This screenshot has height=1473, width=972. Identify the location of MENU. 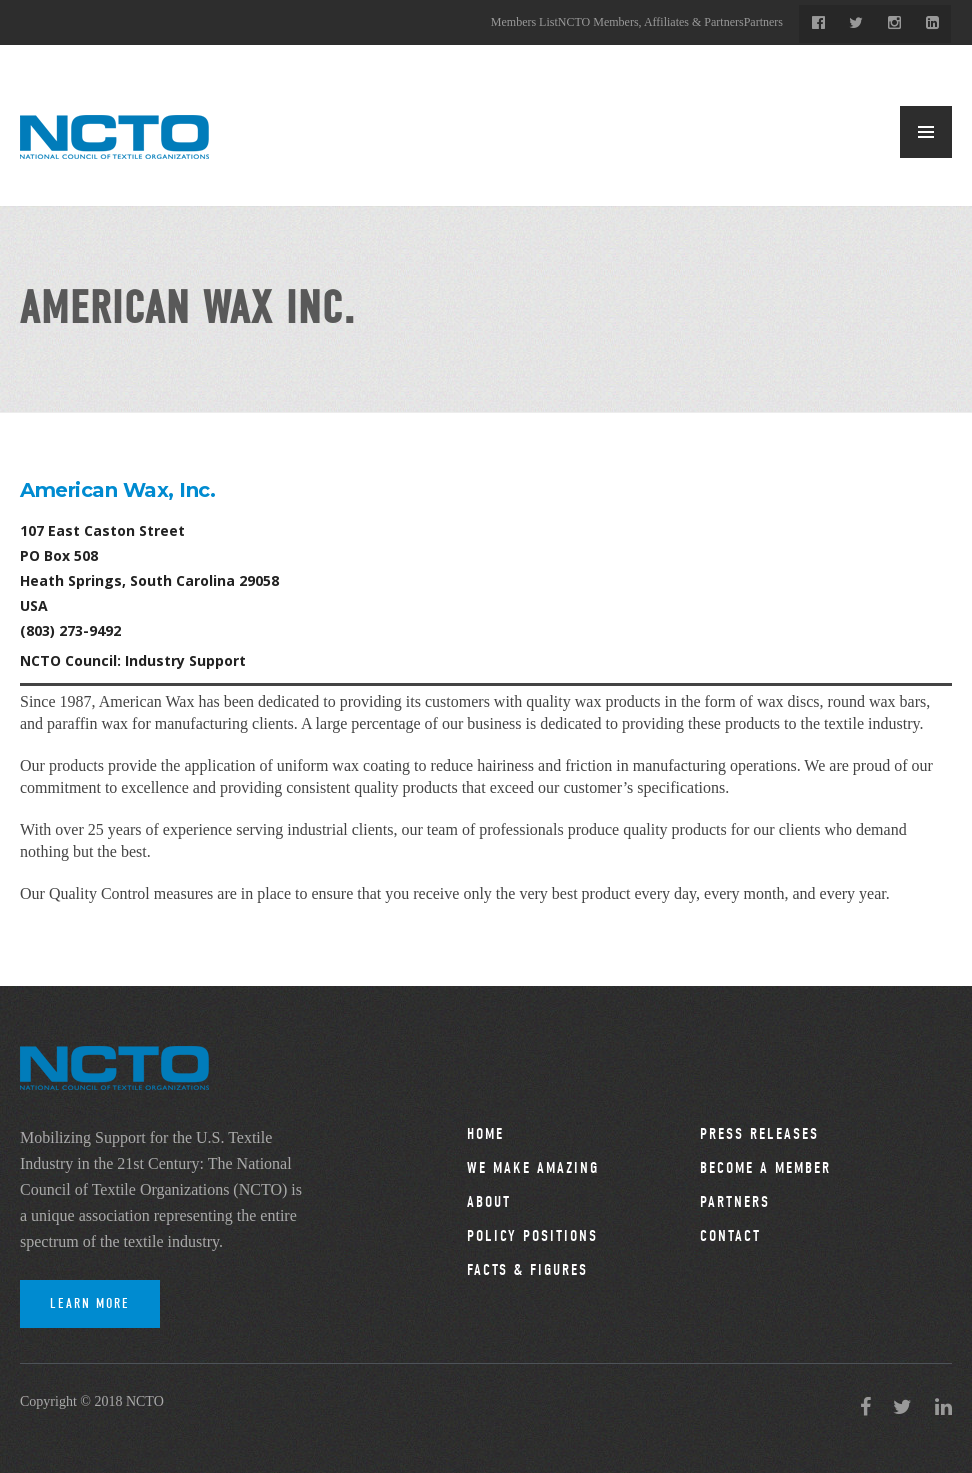
(926, 132).